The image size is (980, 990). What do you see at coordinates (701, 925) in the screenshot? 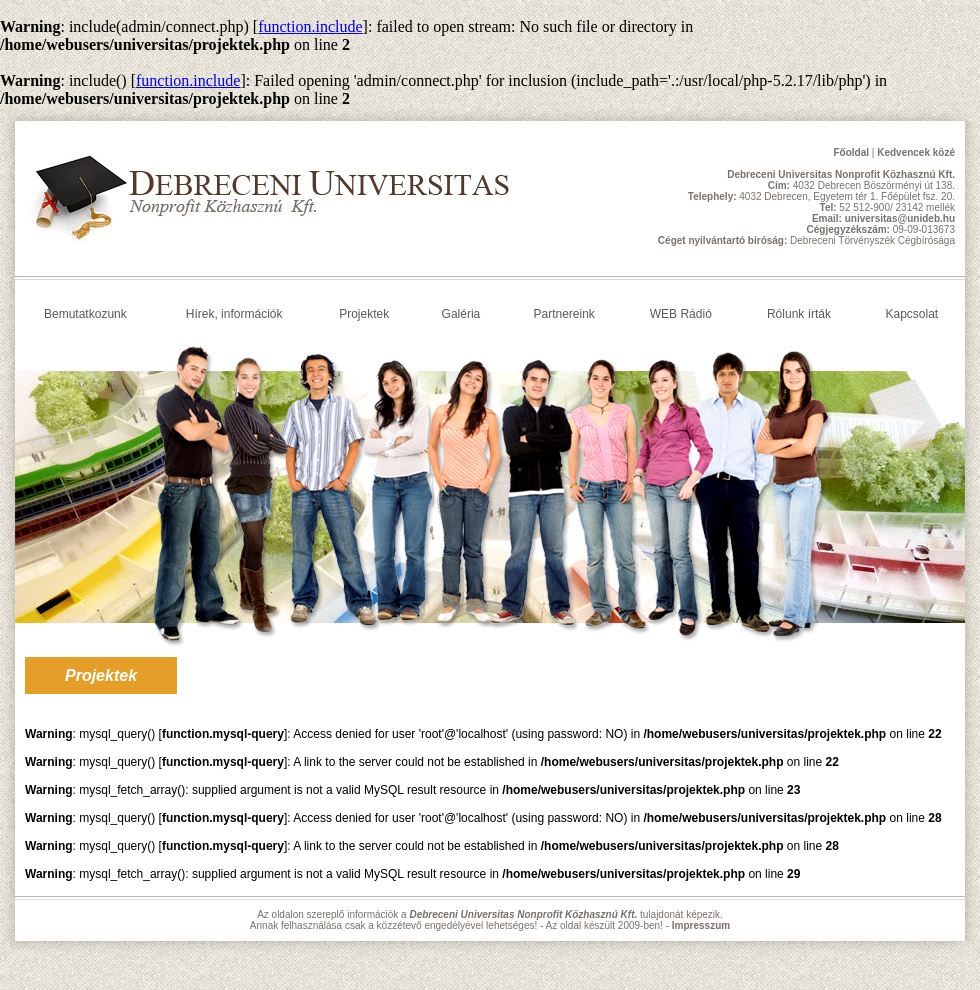
I see `Impresszum` at bounding box center [701, 925].